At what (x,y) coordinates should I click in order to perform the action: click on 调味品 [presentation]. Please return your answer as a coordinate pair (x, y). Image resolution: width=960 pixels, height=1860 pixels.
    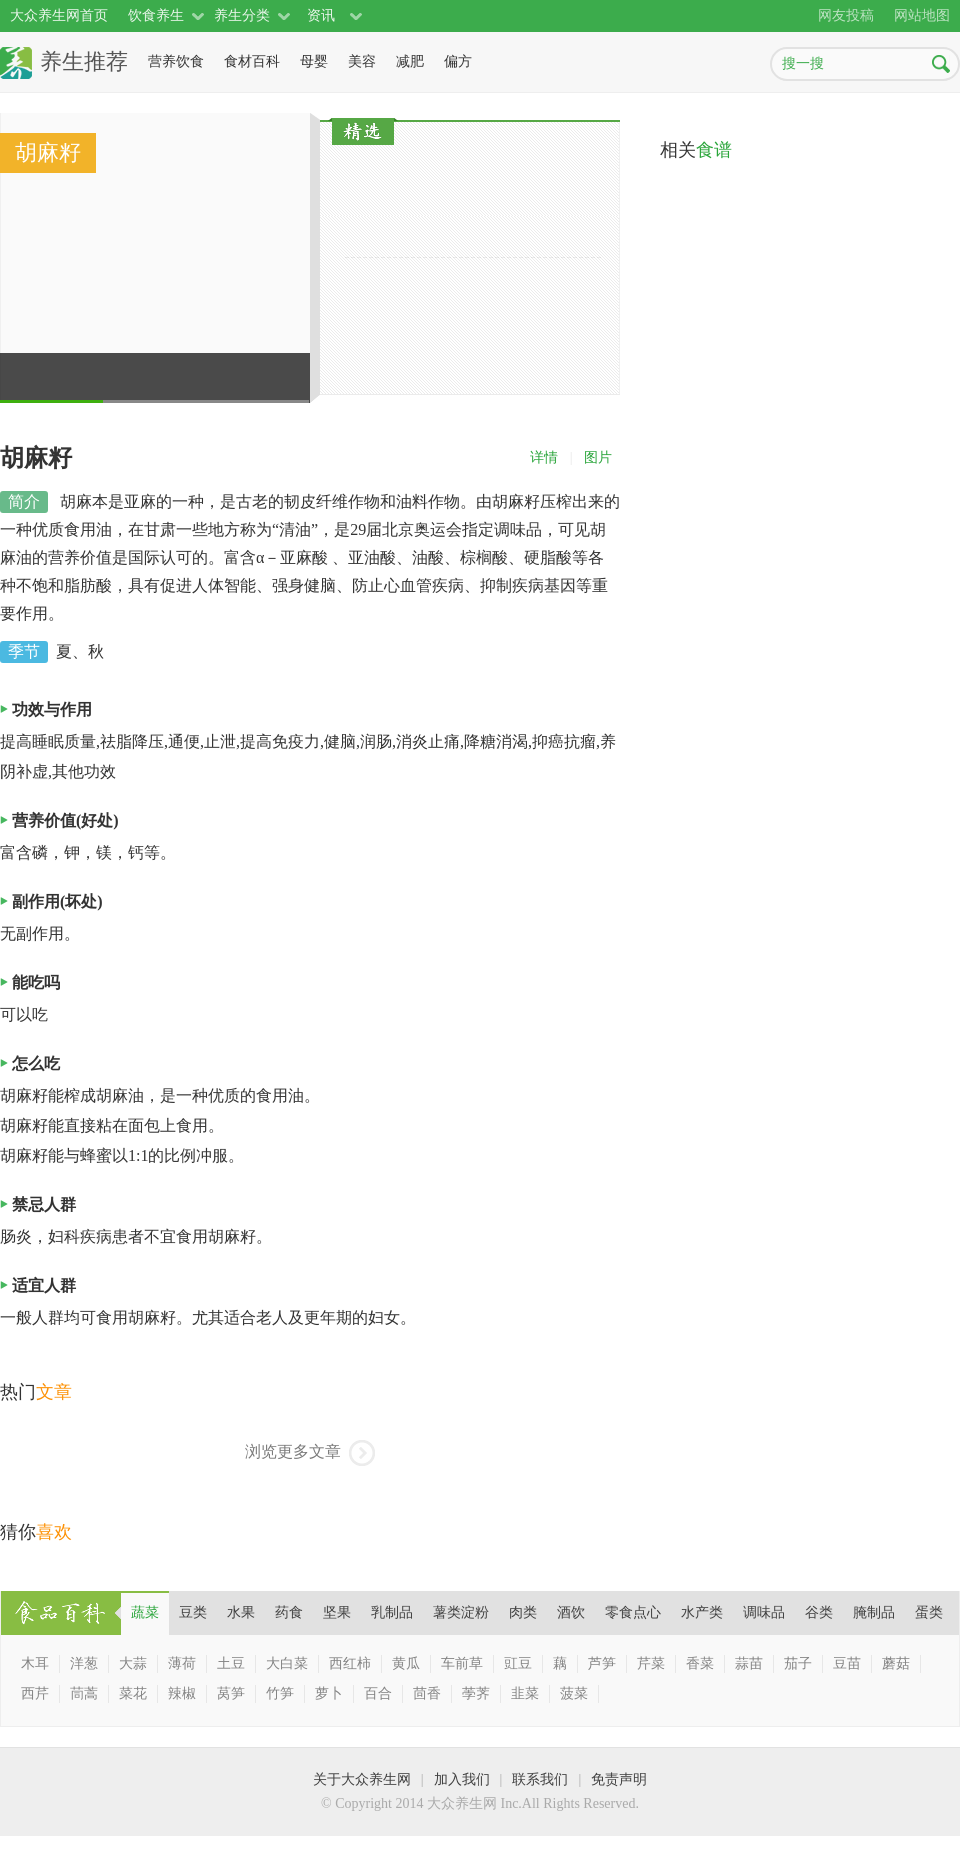
    Looking at the image, I should click on (764, 1612).